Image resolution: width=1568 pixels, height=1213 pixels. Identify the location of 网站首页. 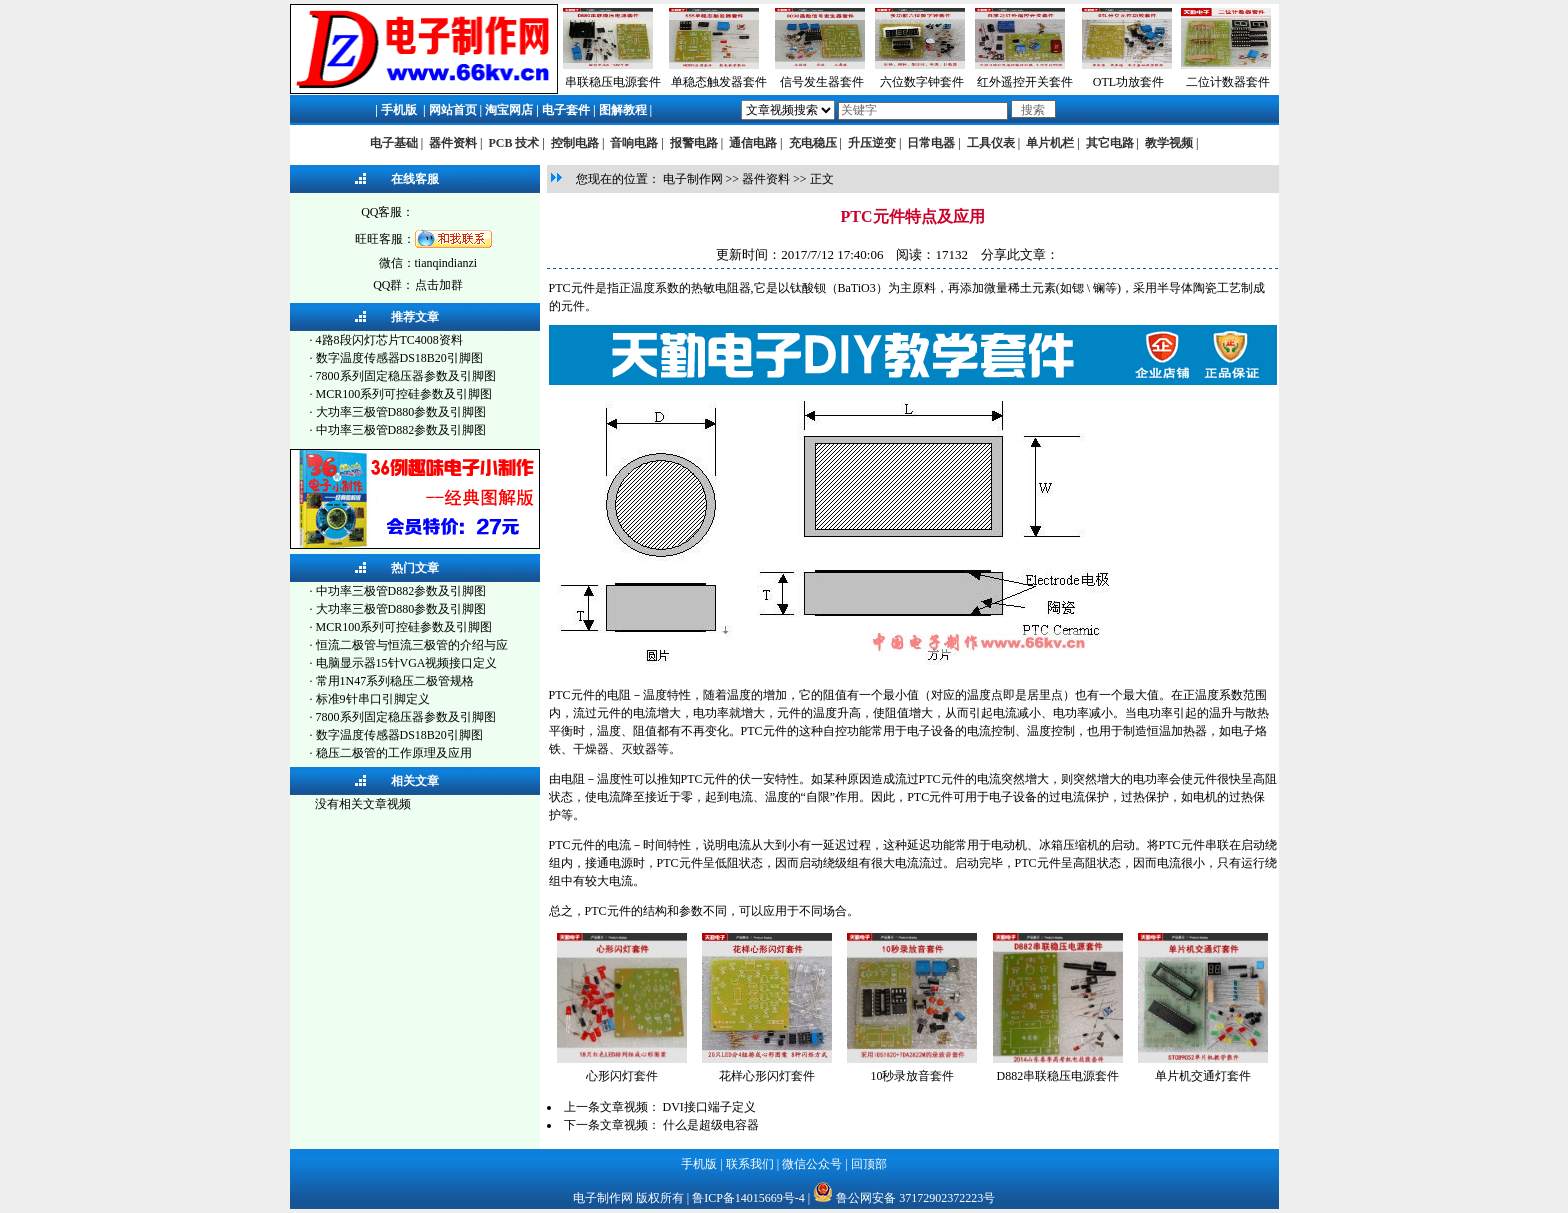
(453, 110).